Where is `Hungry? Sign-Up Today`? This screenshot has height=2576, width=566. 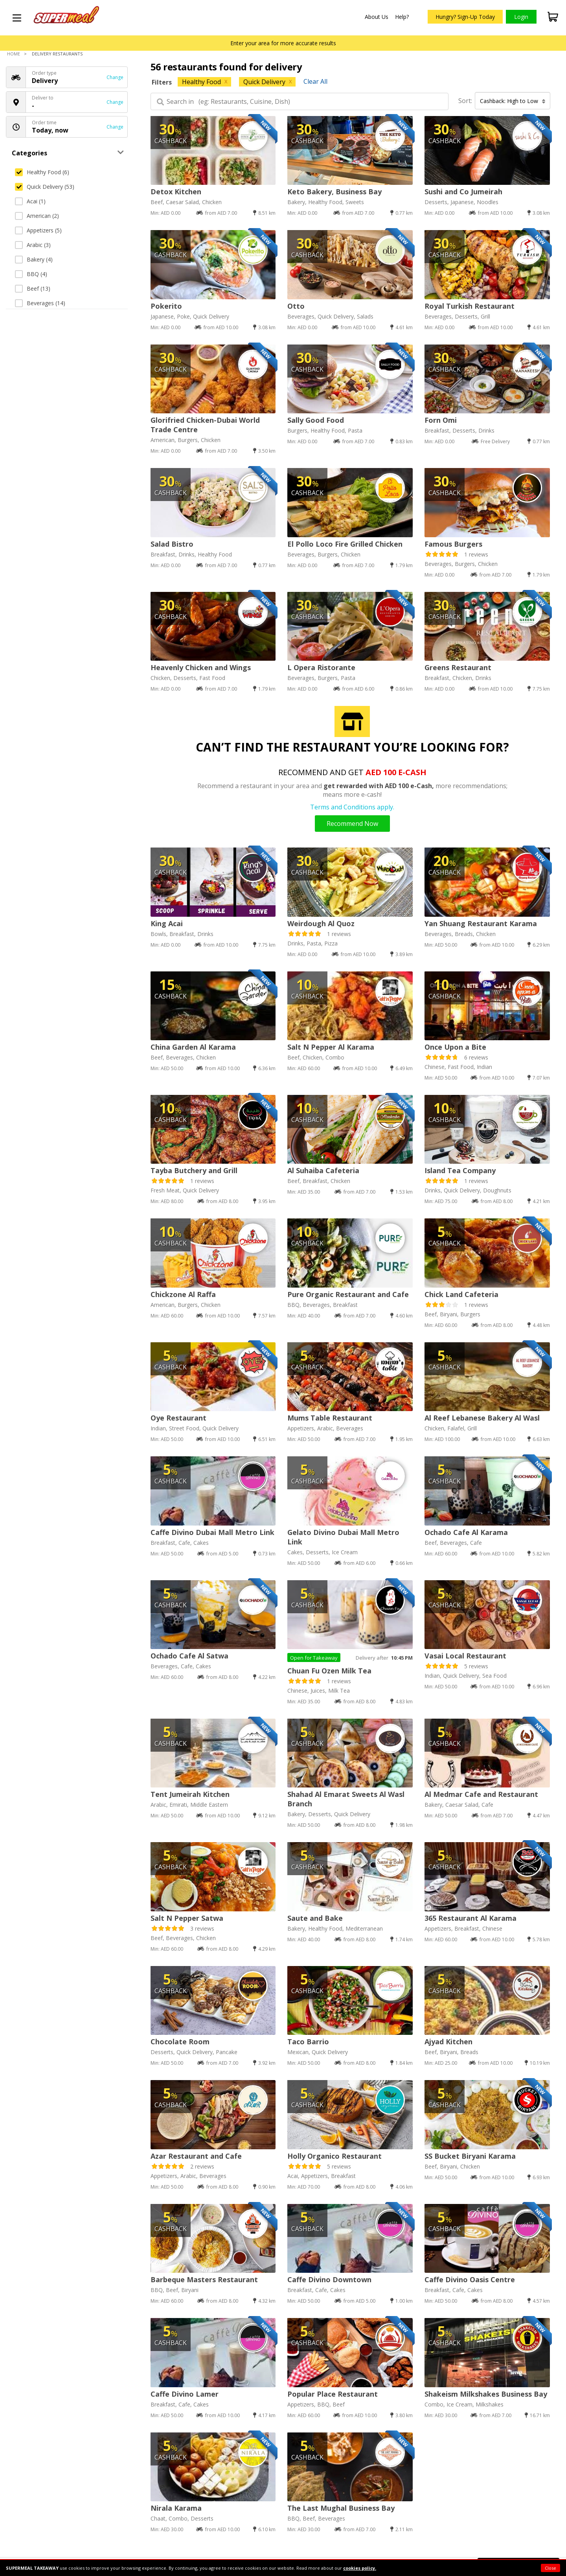
Hungry? Sign-Up Today is located at coordinates (465, 16).